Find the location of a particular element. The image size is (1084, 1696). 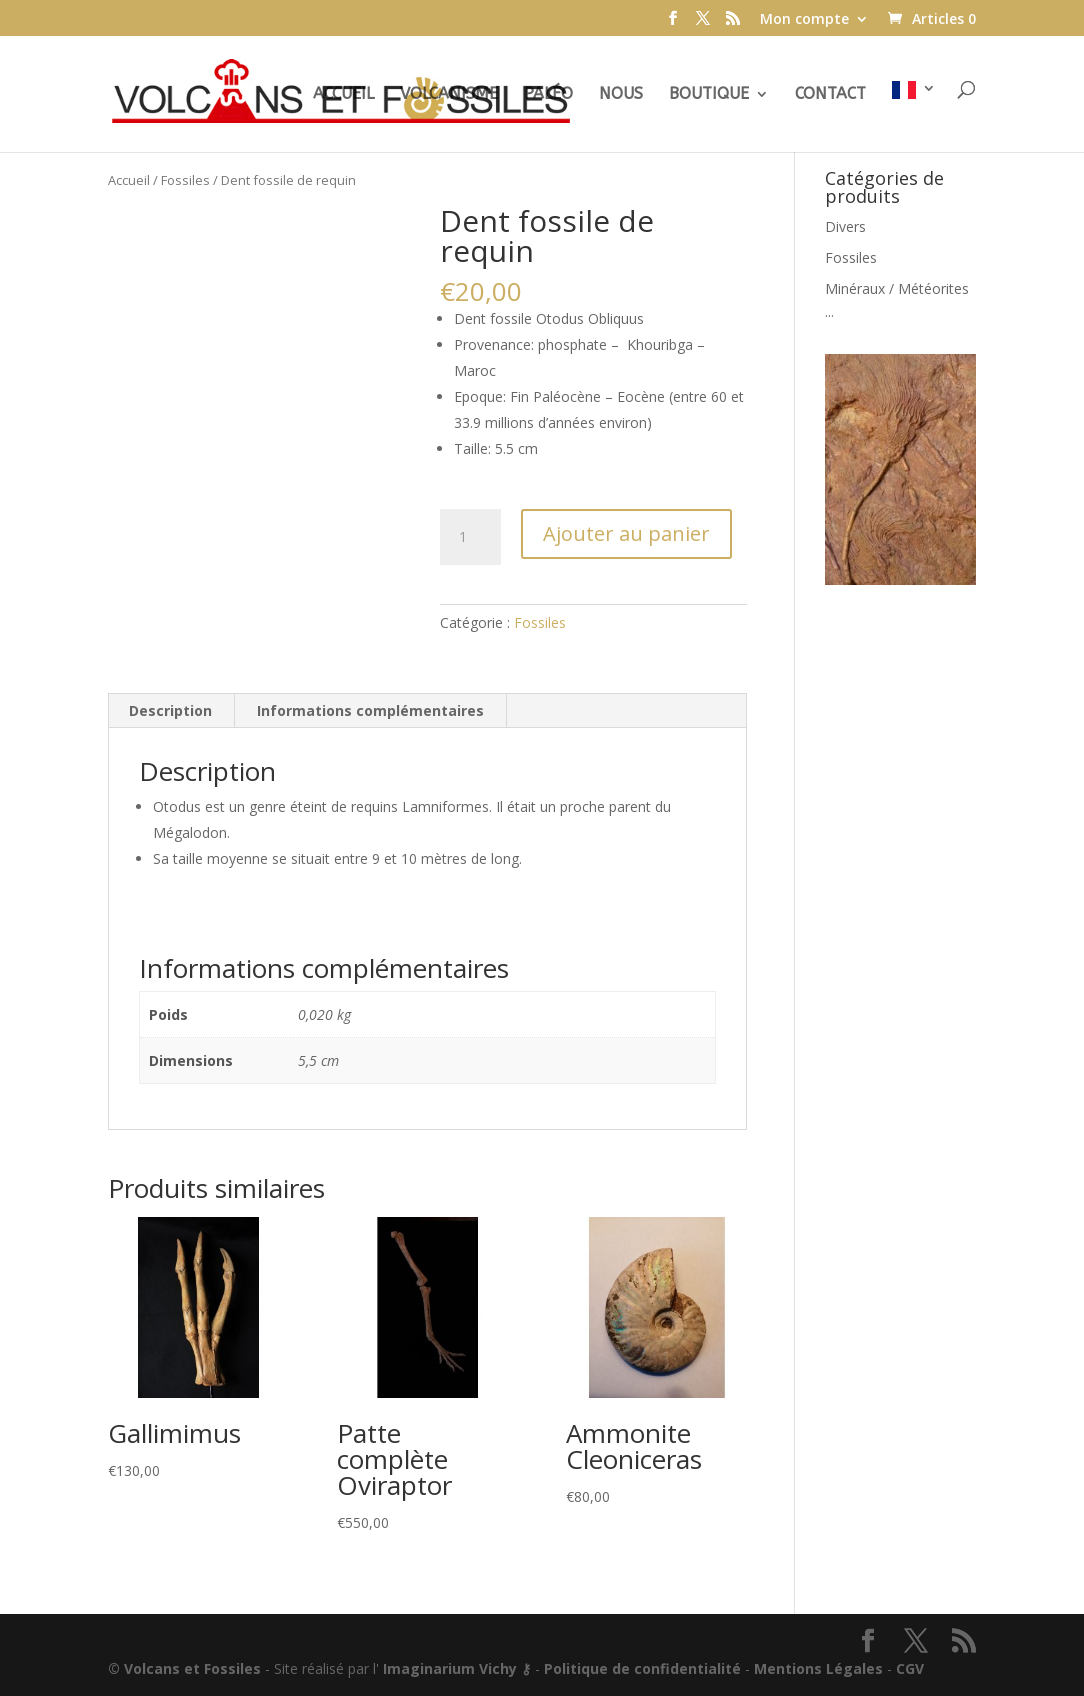

Nous is located at coordinates (621, 95).